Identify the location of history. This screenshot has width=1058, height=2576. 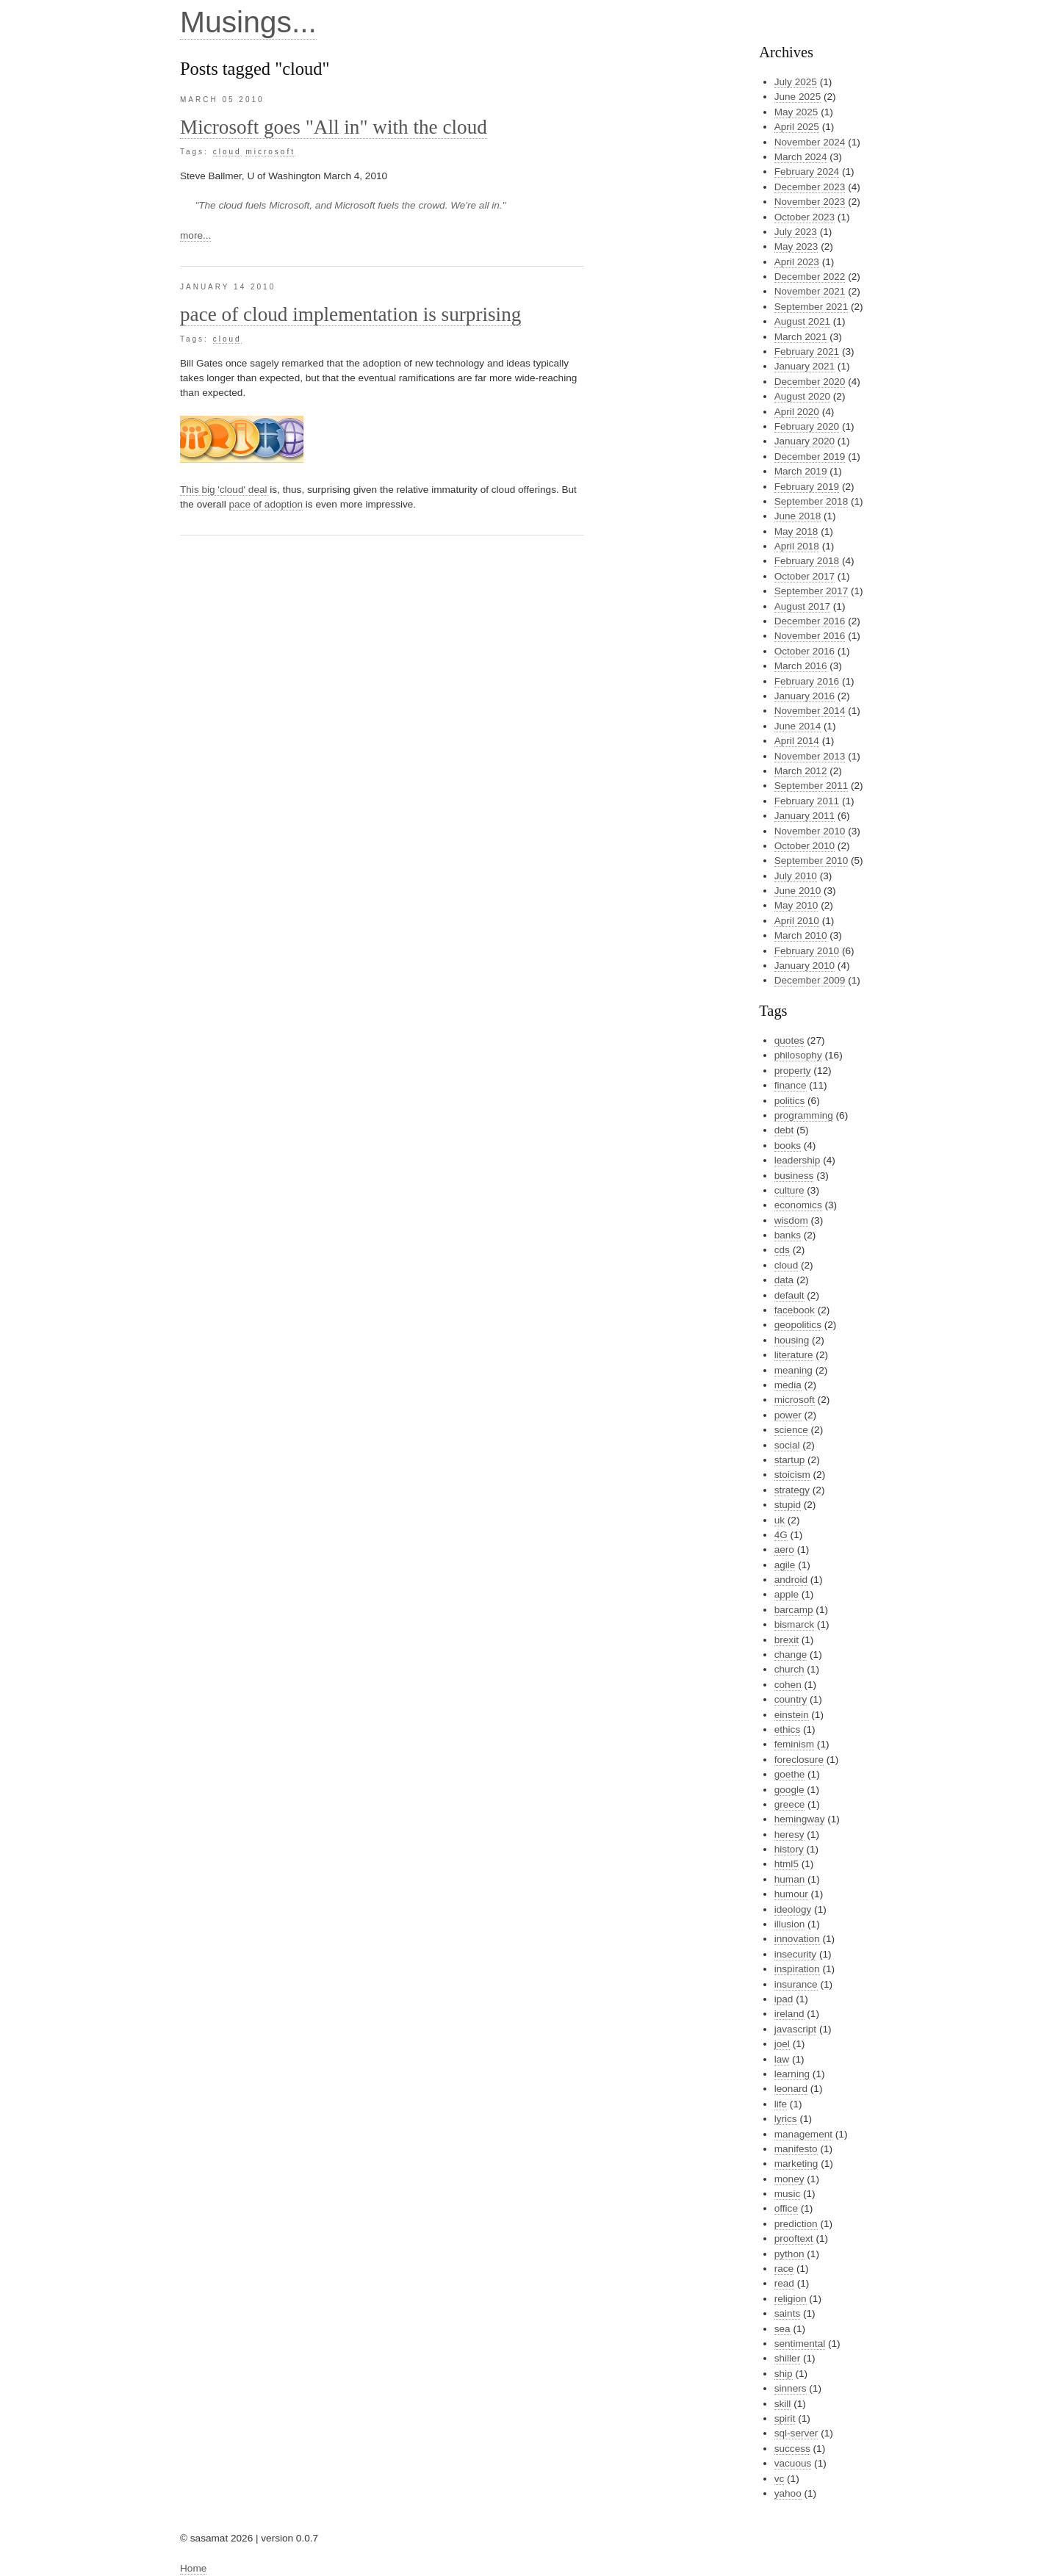
(789, 1849).